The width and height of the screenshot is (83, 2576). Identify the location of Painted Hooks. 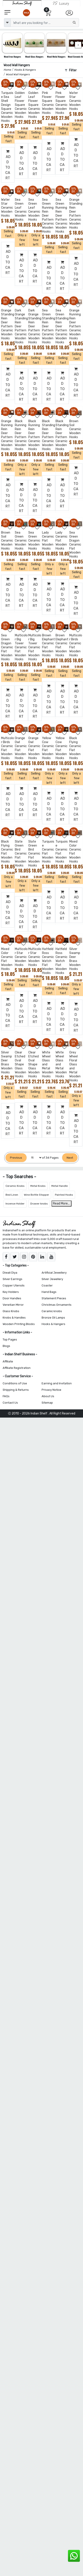
(64, 1194).